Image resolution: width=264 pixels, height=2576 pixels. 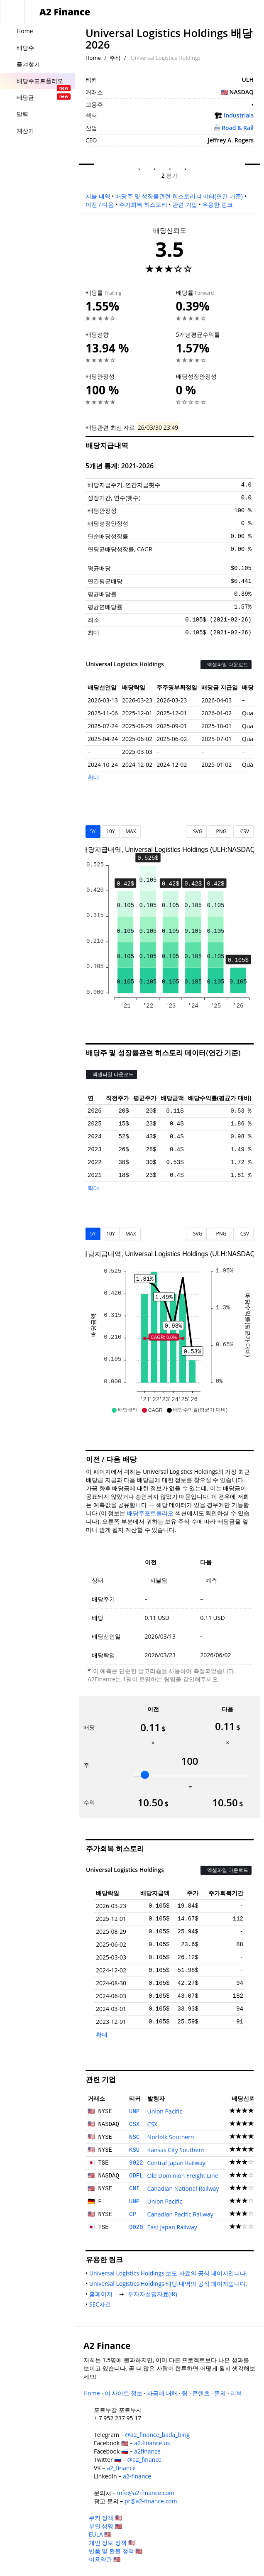 I want to click on 5Y, so click(x=93, y=831).